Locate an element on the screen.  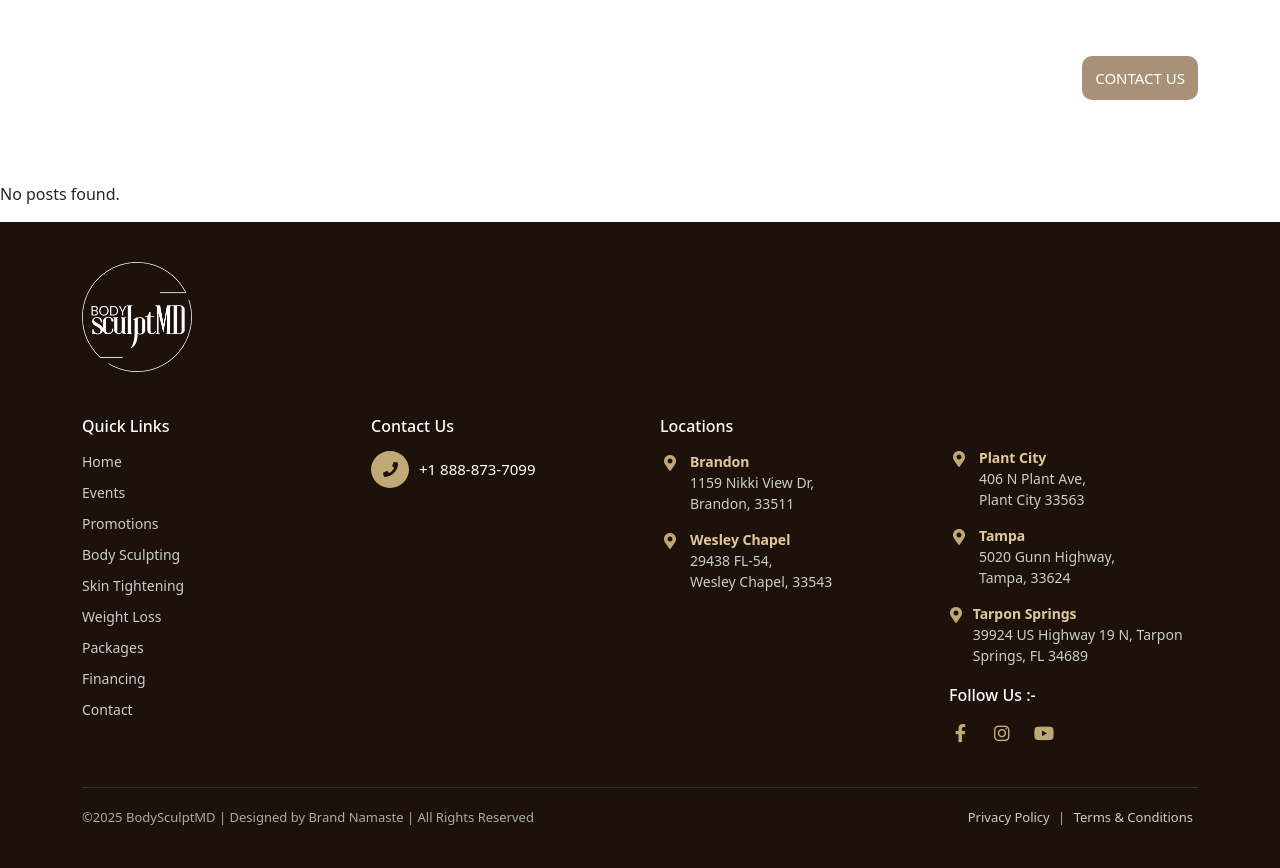
Packages is located at coordinates (843, 83).